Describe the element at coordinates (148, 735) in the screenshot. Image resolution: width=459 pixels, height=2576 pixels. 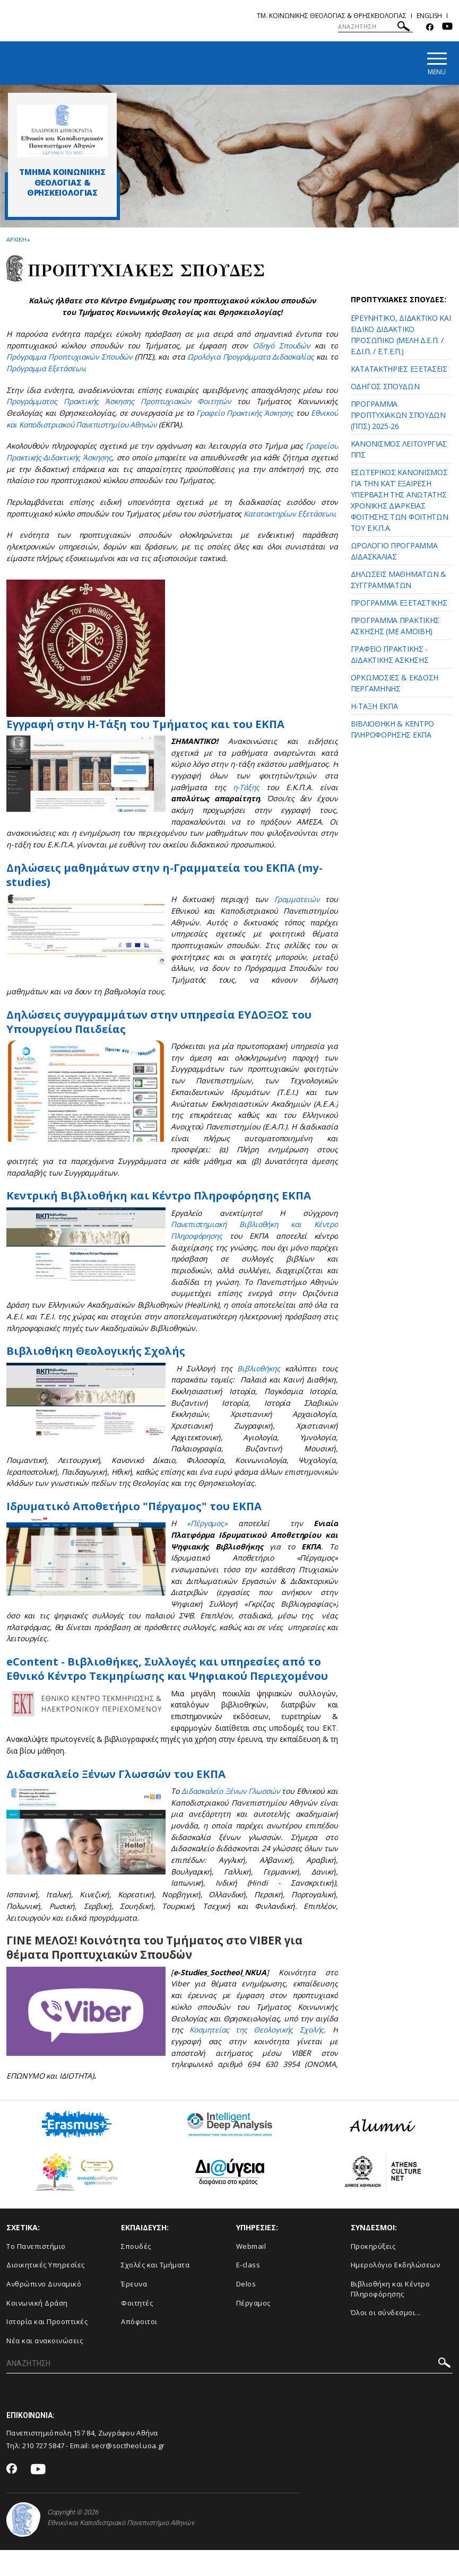
I see `Εγγραφή στην Η-Τάξη του Τμήματος και του ΕΚΠΑ` at that location.